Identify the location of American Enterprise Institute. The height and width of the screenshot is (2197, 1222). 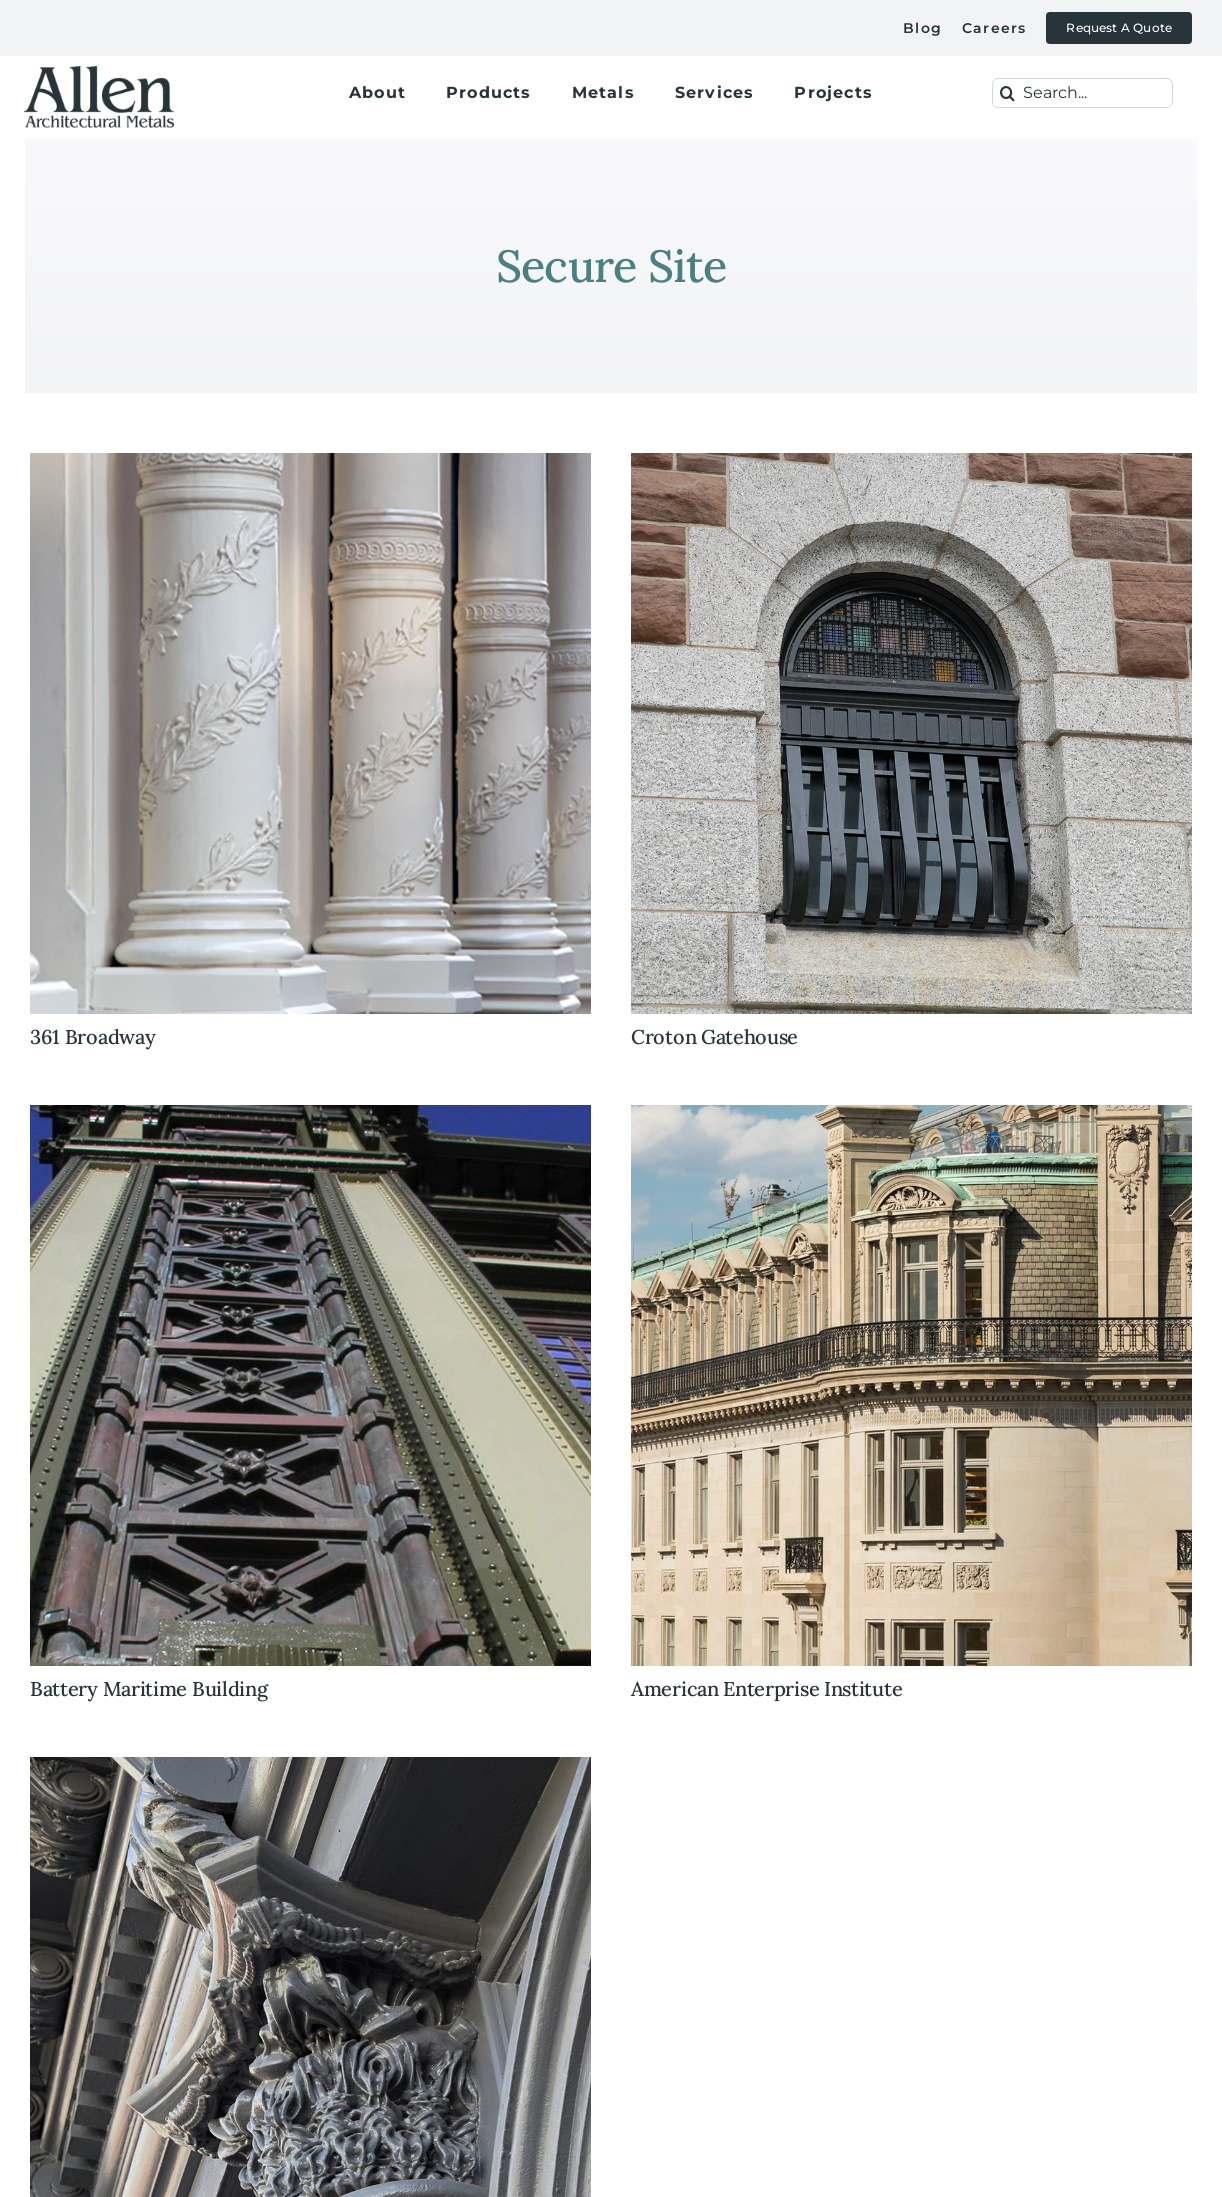
(766, 1688).